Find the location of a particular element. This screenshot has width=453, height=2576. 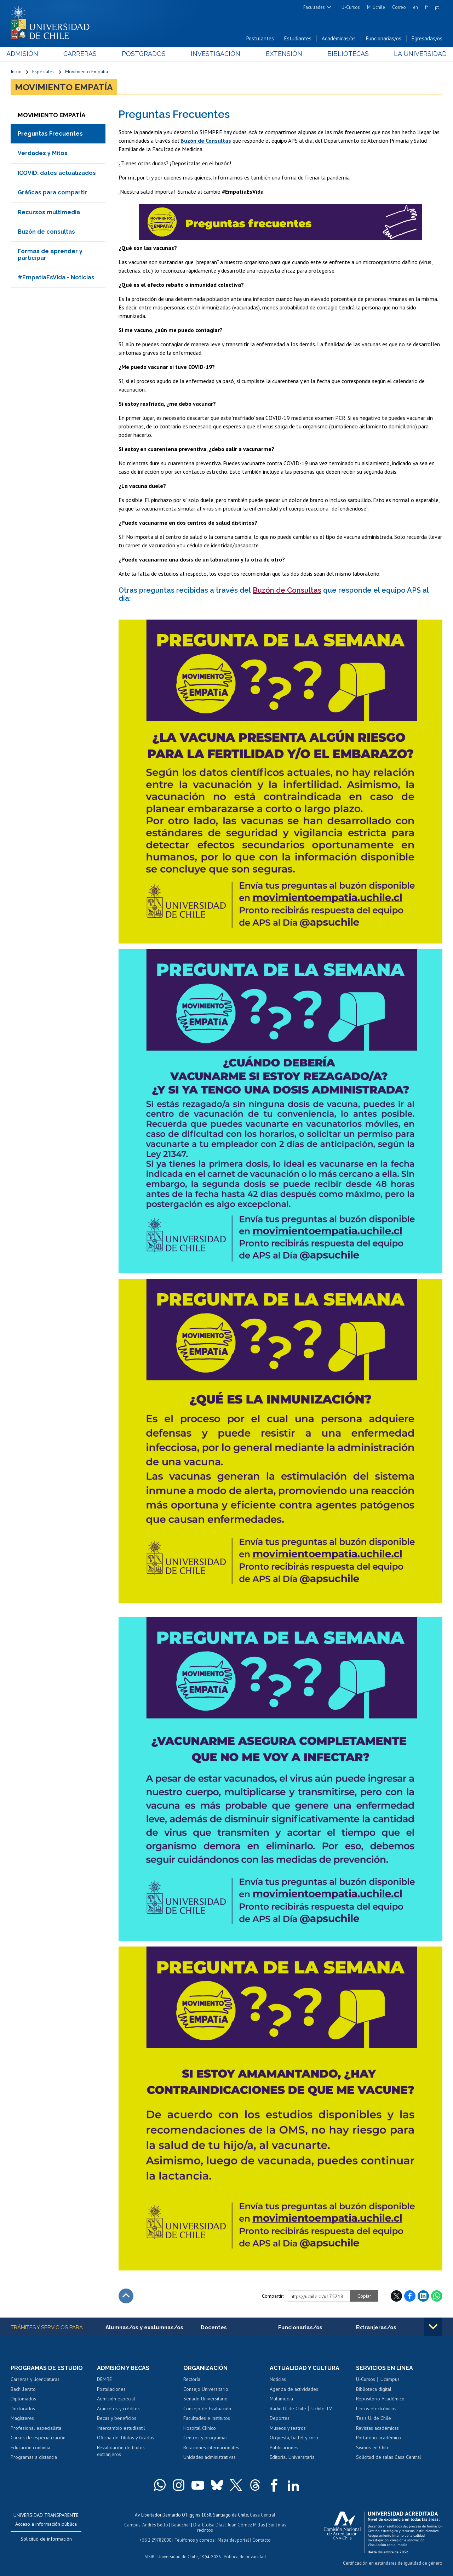

Editorial Universitaria is located at coordinates (292, 2457).